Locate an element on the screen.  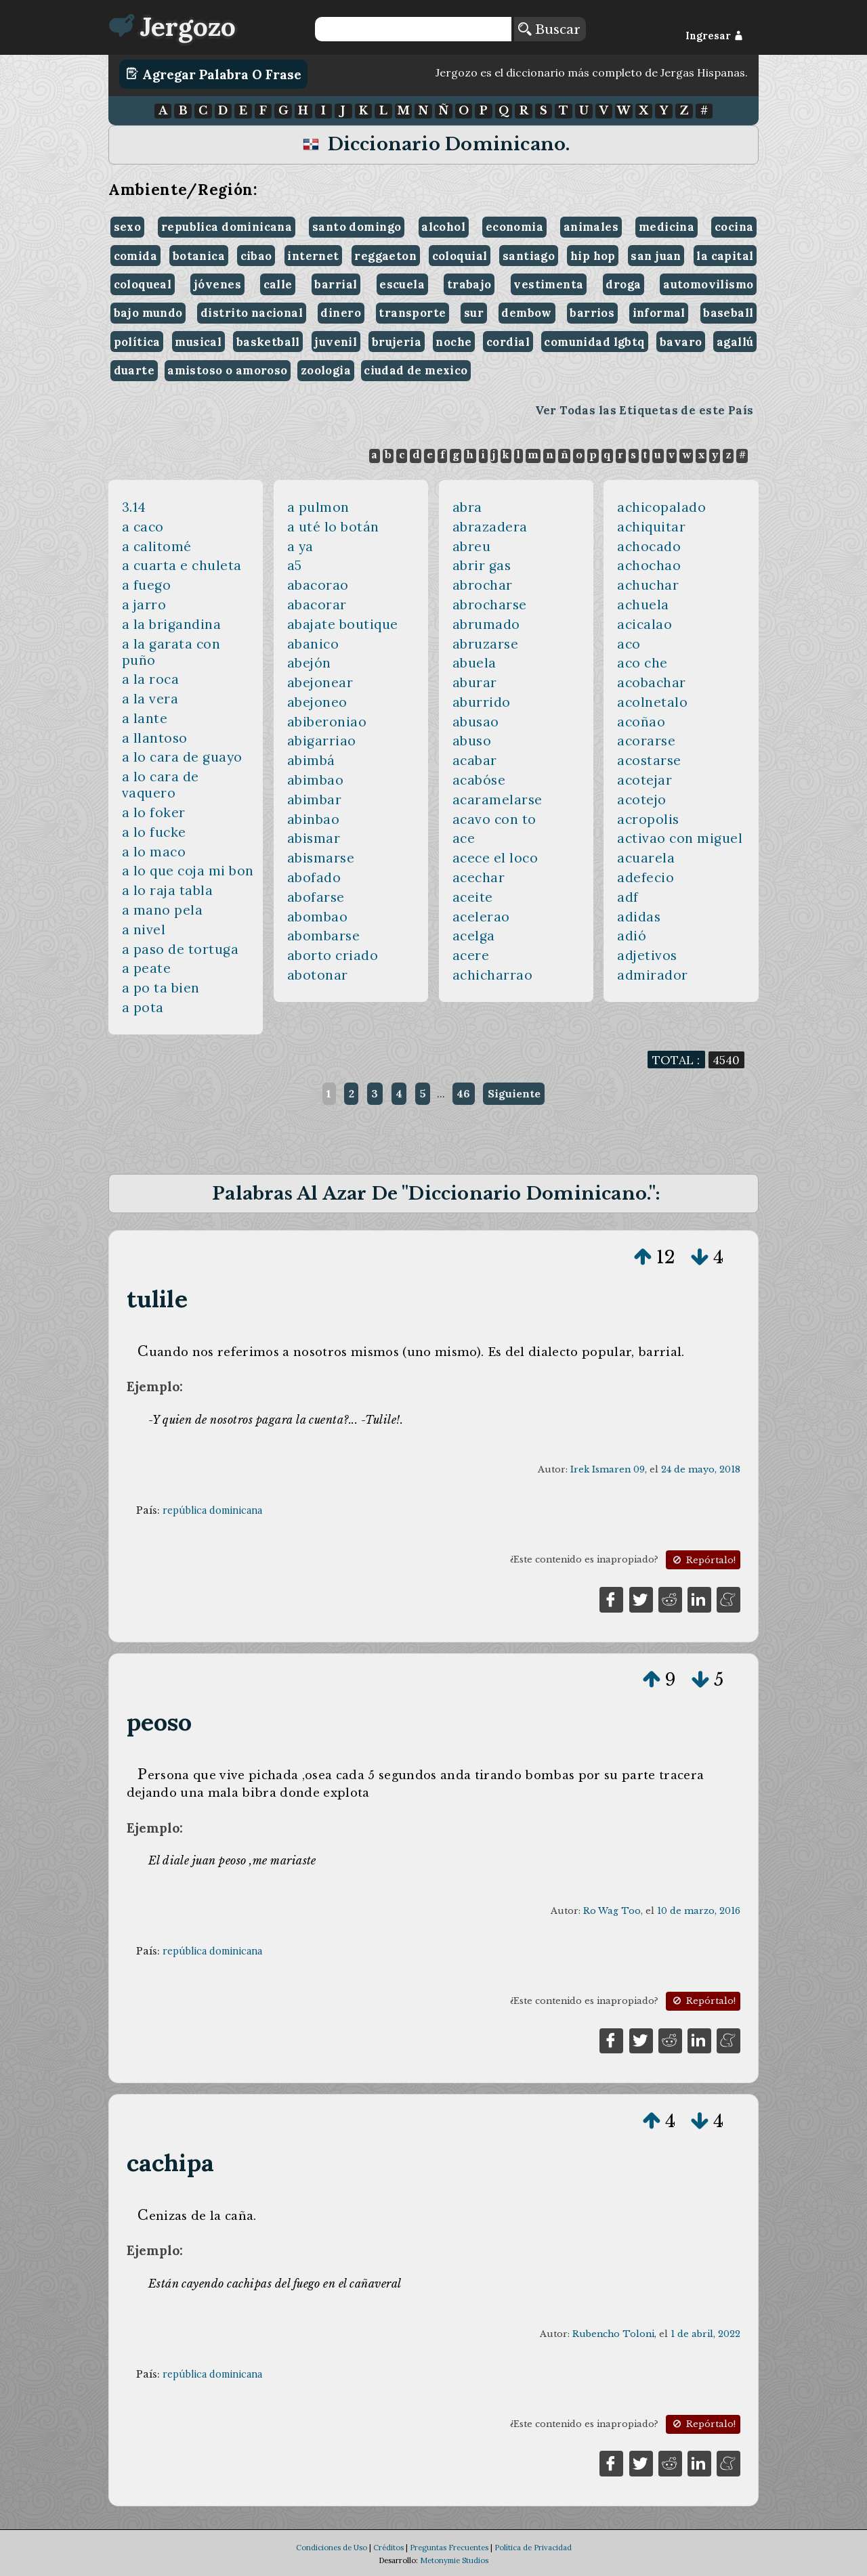
bavaro is located at coordinates (681, 341).